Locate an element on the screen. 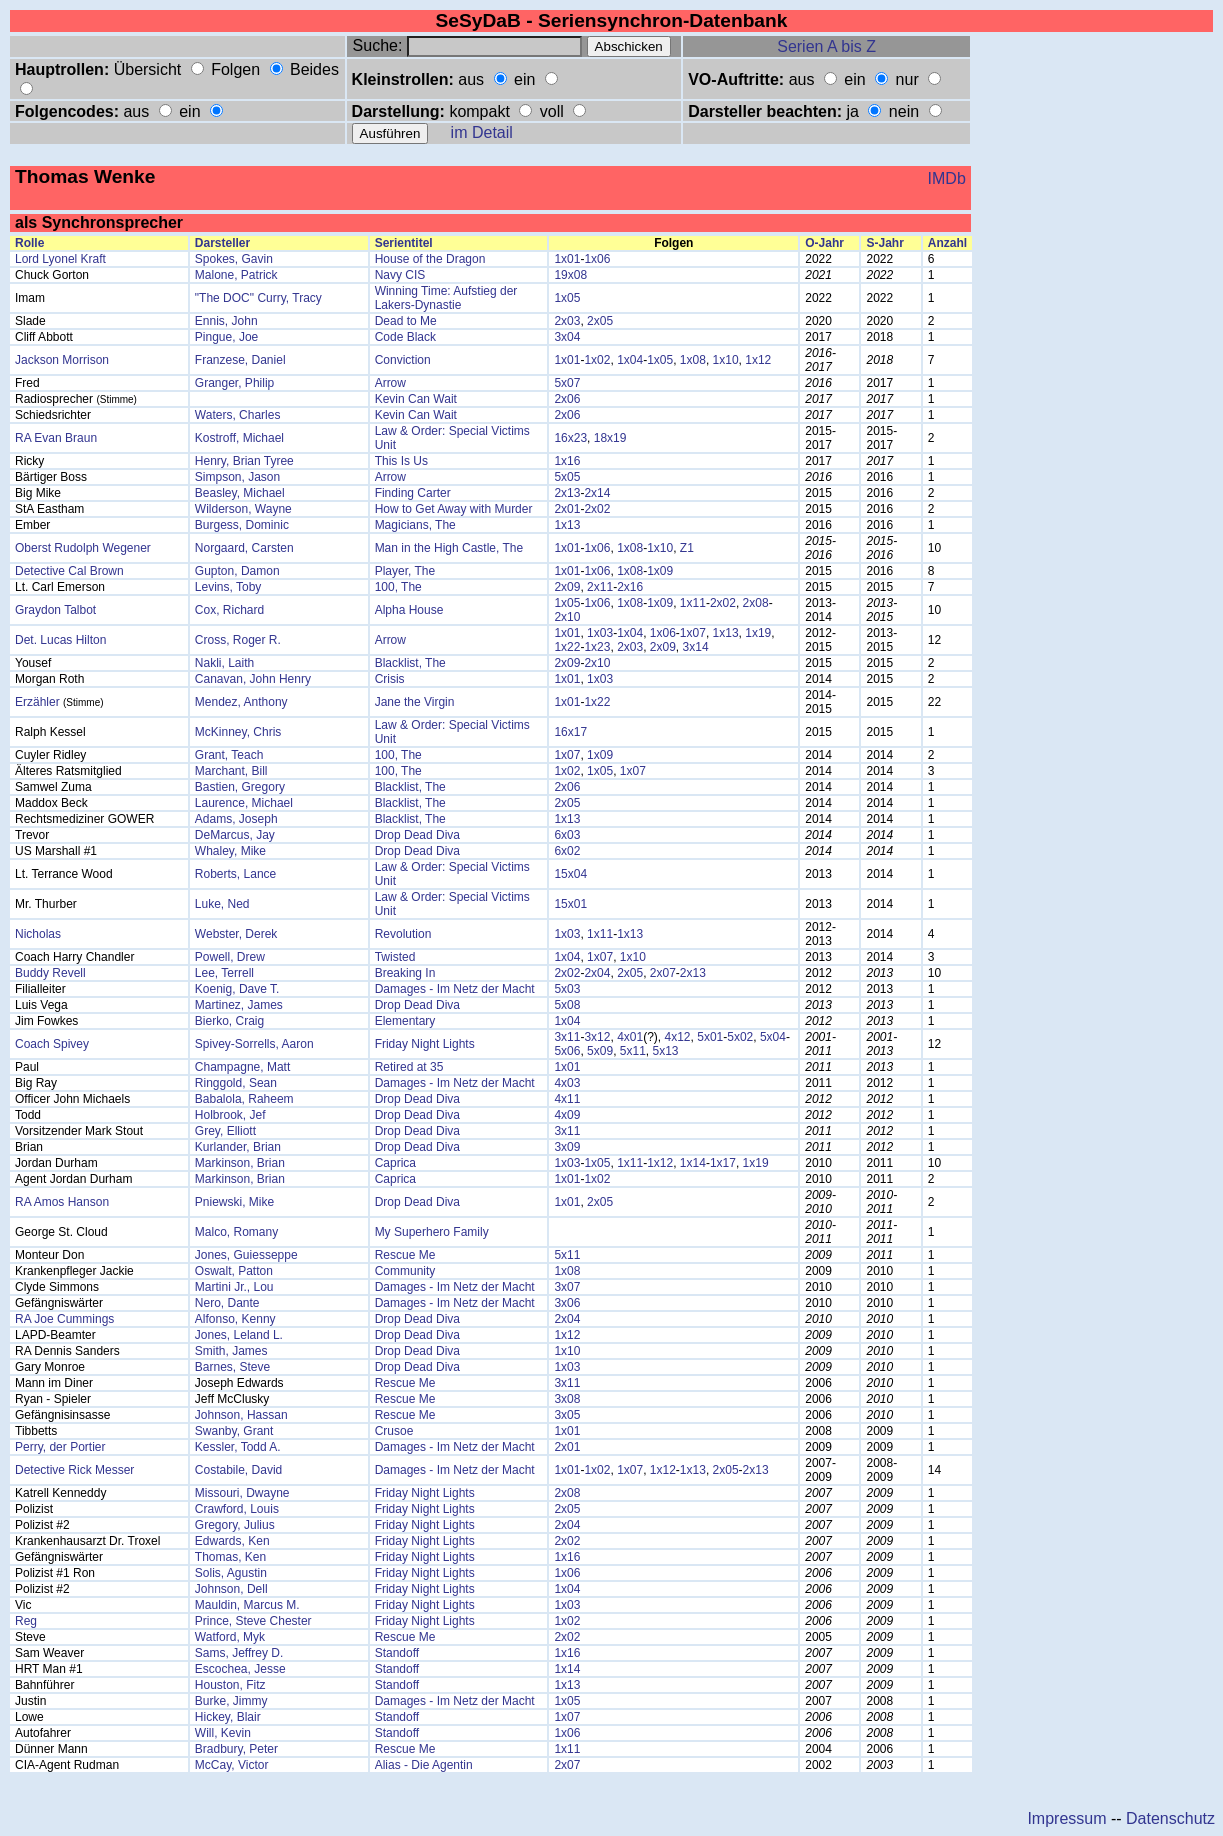  Marchant, Bill is located at coordinates (231, 771).